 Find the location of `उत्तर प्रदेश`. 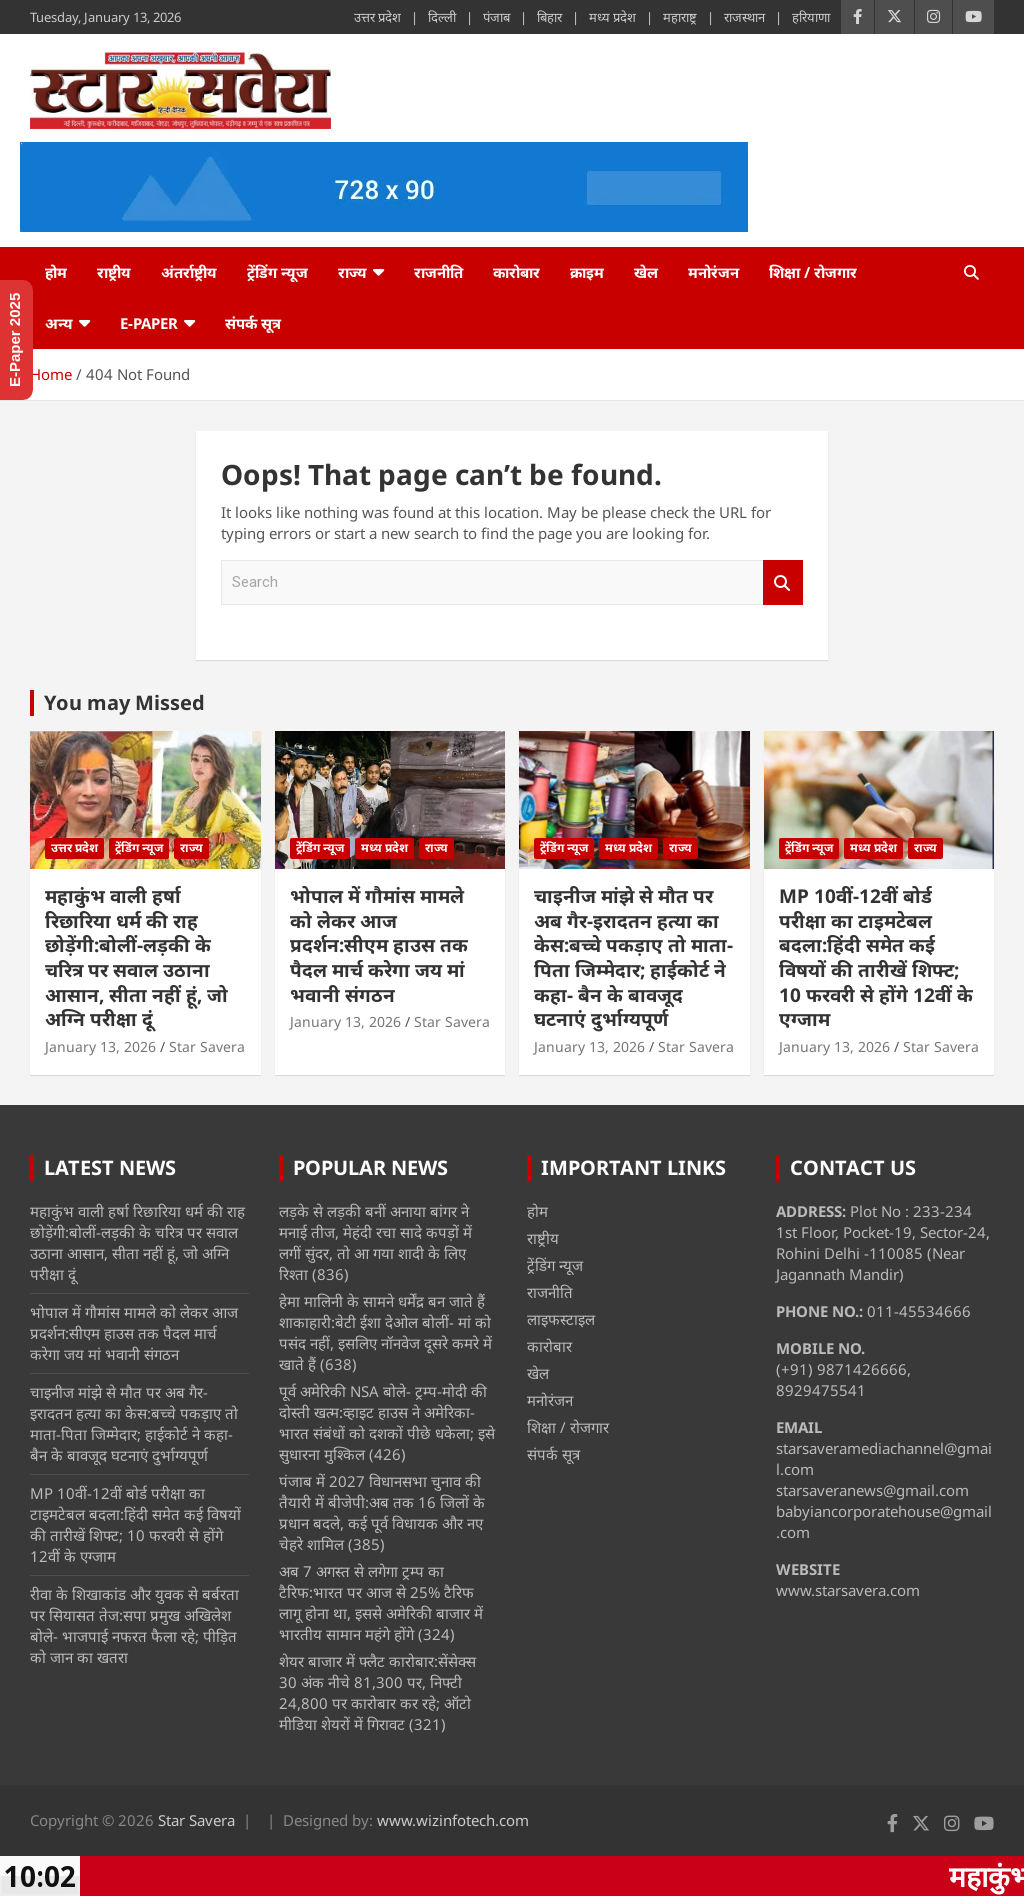

उत्तर प्रदेश is located at coordinates (377, 17).